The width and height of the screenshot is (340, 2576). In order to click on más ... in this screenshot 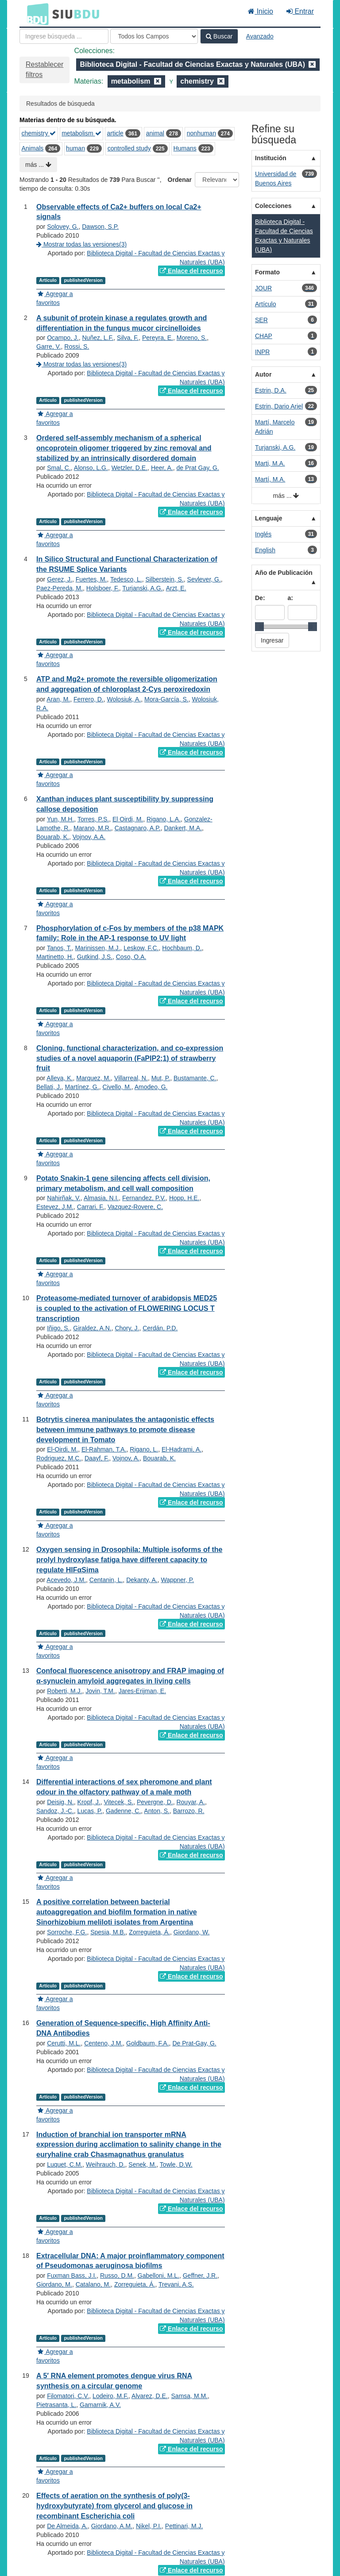, I will do `click(38, 164)`.